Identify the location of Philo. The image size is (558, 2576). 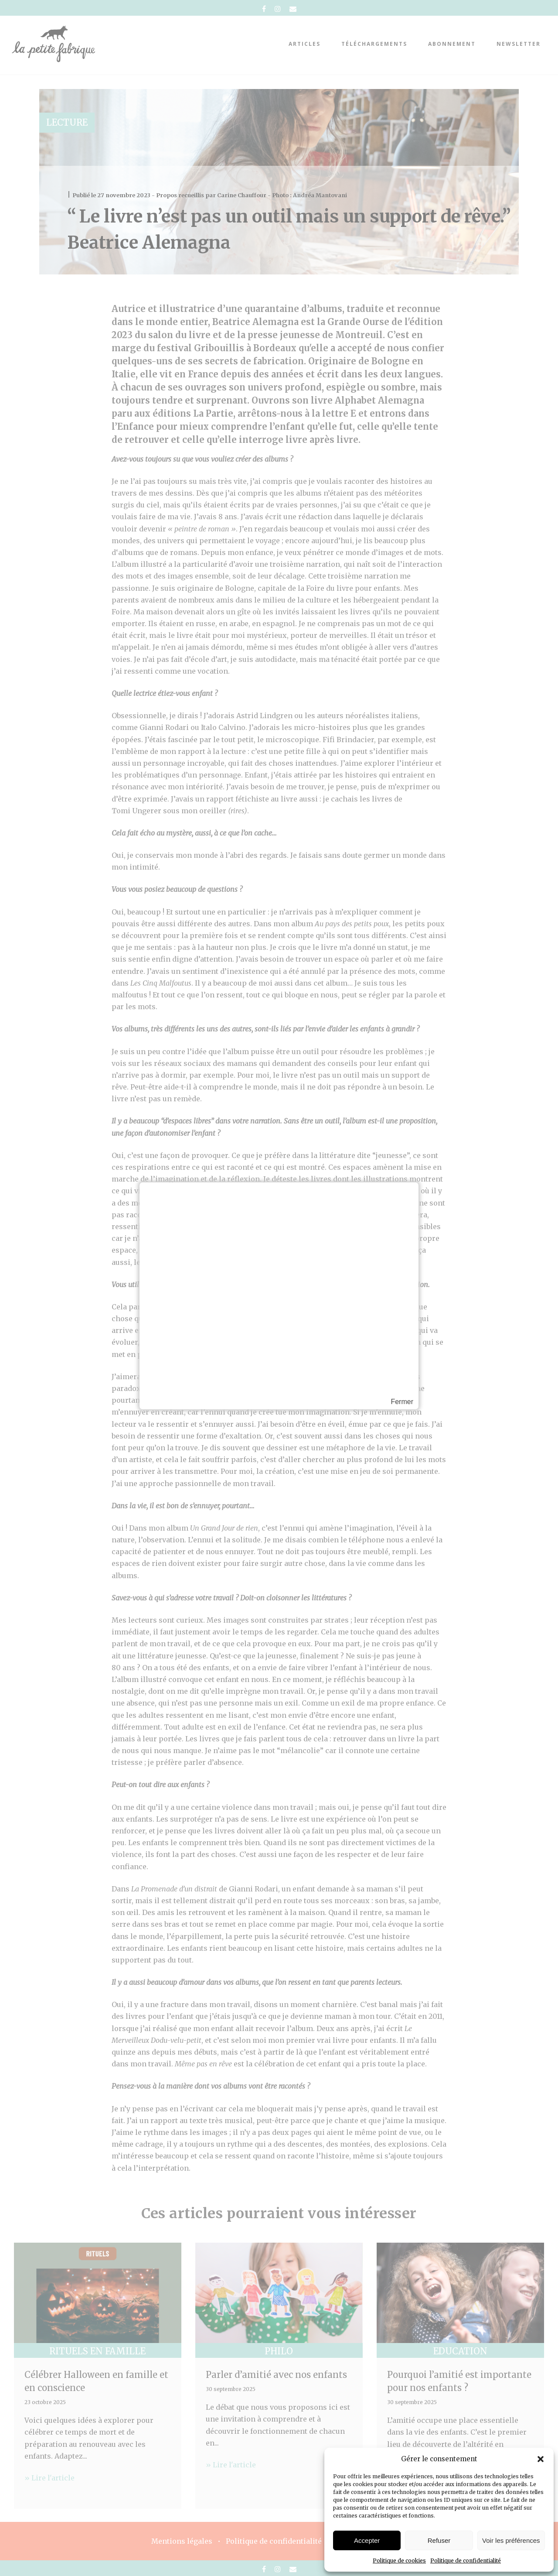
(279, 2351).